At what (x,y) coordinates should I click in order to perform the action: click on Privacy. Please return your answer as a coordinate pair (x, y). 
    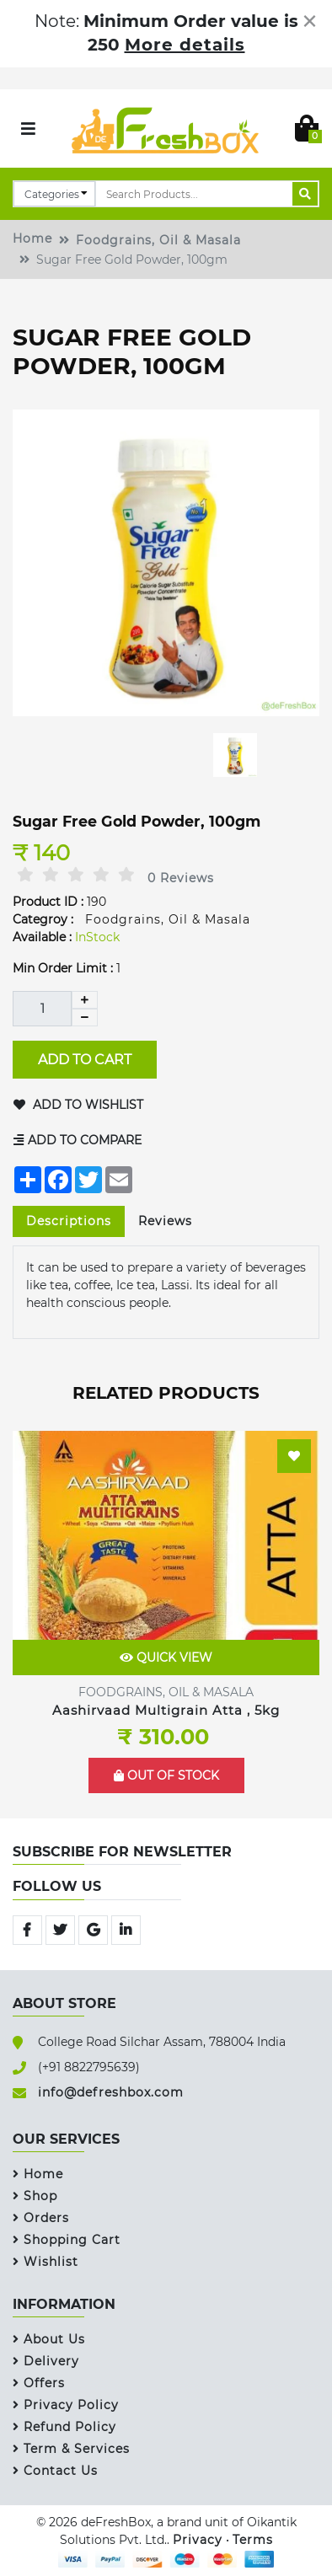
    Looking at the image, I should click on (197, 2539).